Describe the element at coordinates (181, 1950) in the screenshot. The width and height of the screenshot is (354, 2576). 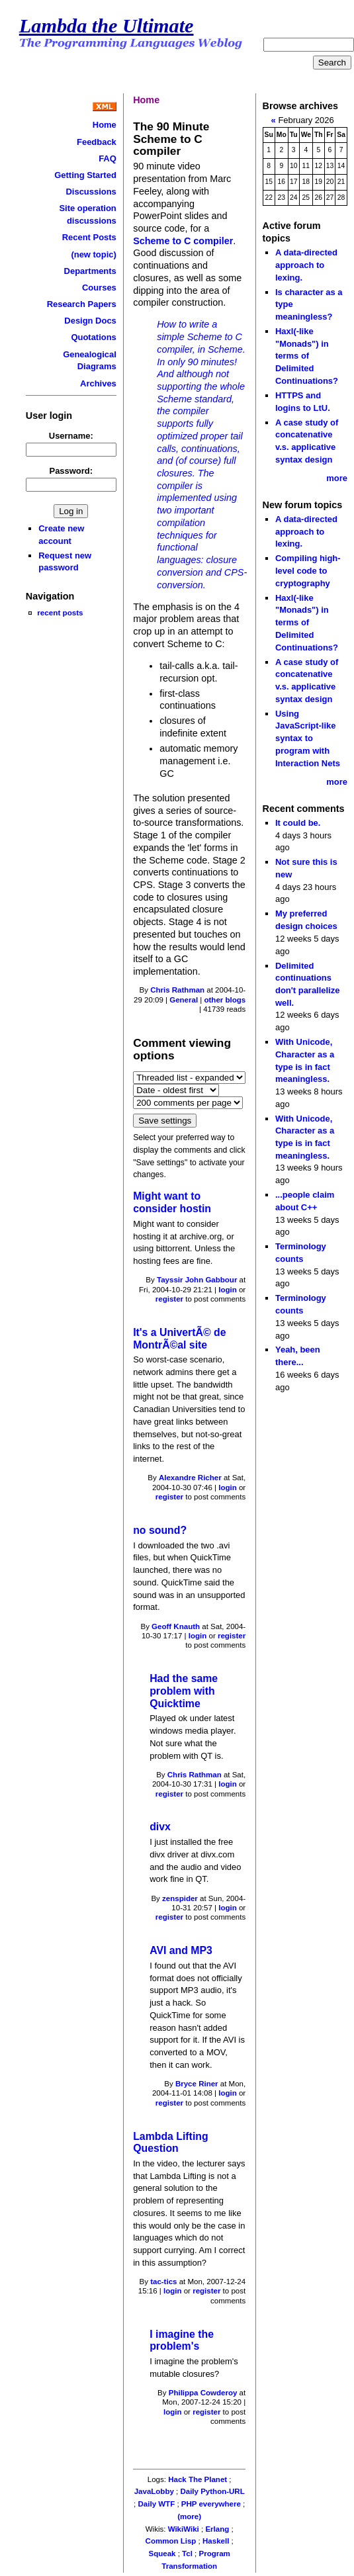
I see `AVI and MP3` at that location.